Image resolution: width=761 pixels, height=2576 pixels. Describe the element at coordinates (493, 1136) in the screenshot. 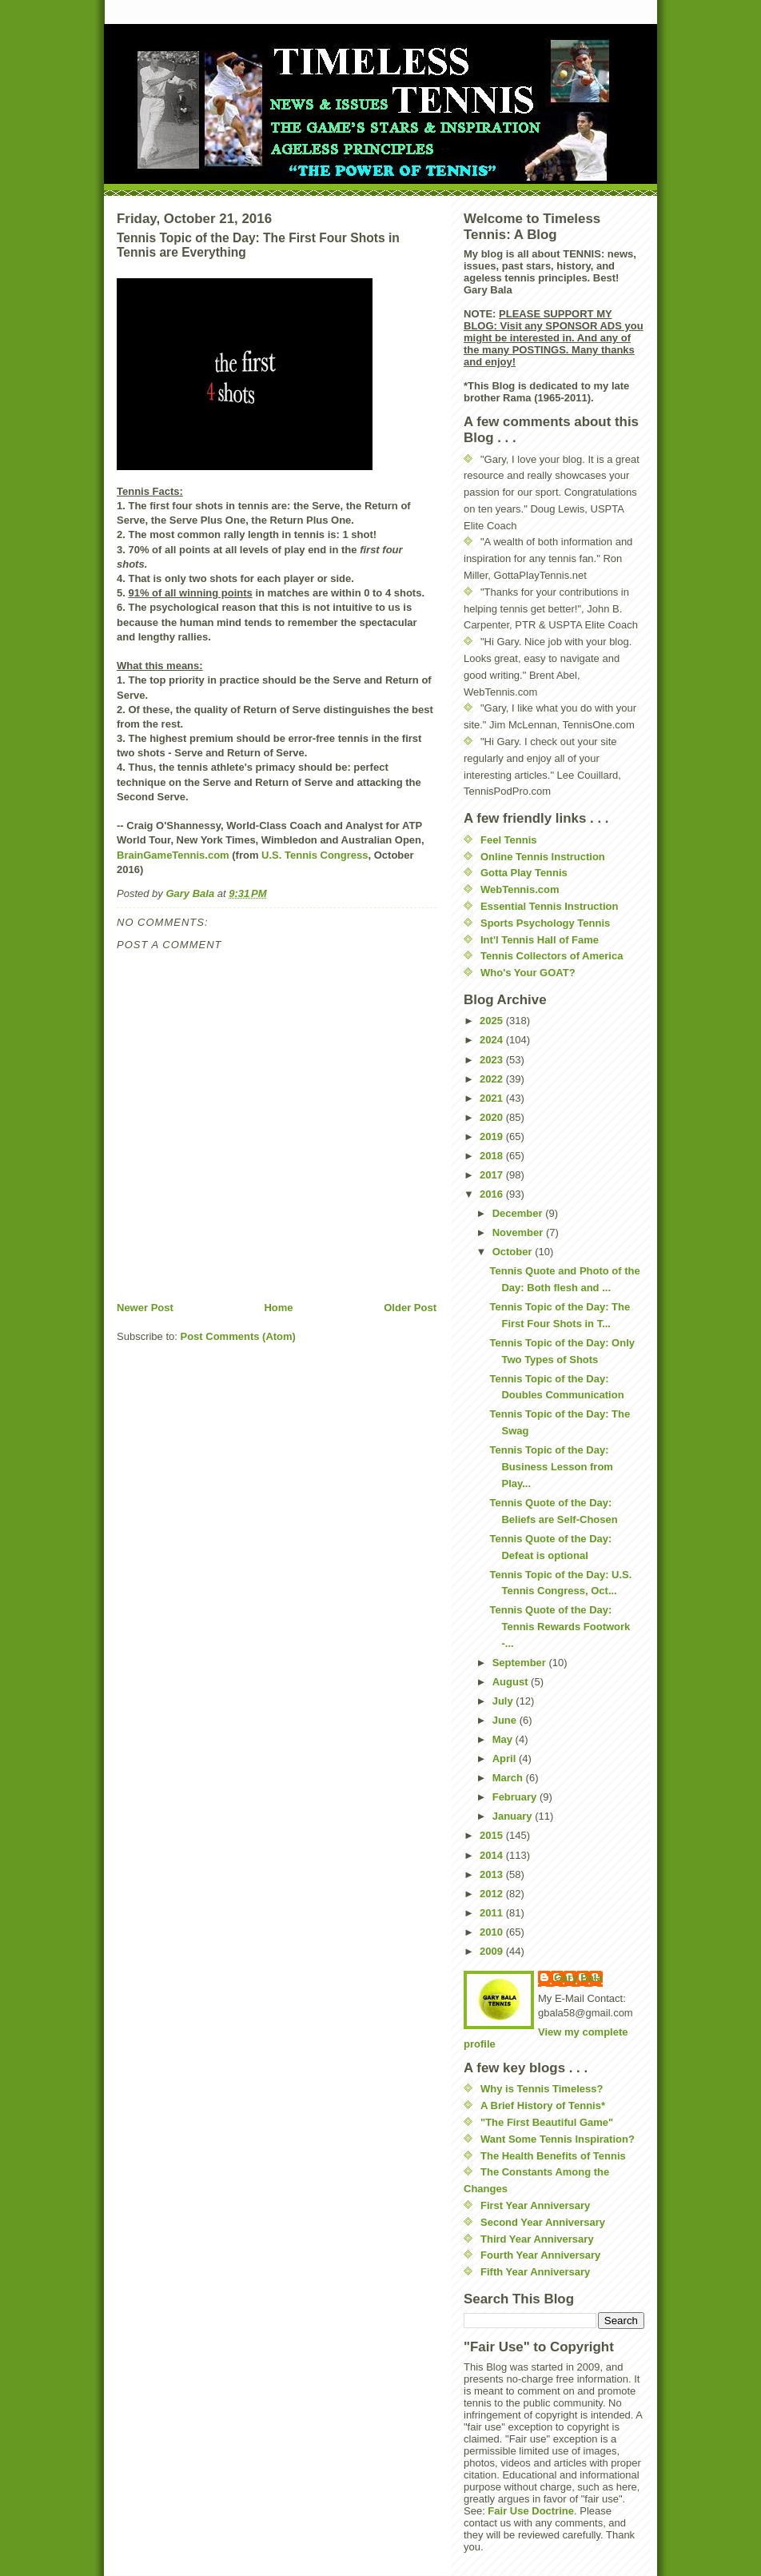

I see `2019` at that location.